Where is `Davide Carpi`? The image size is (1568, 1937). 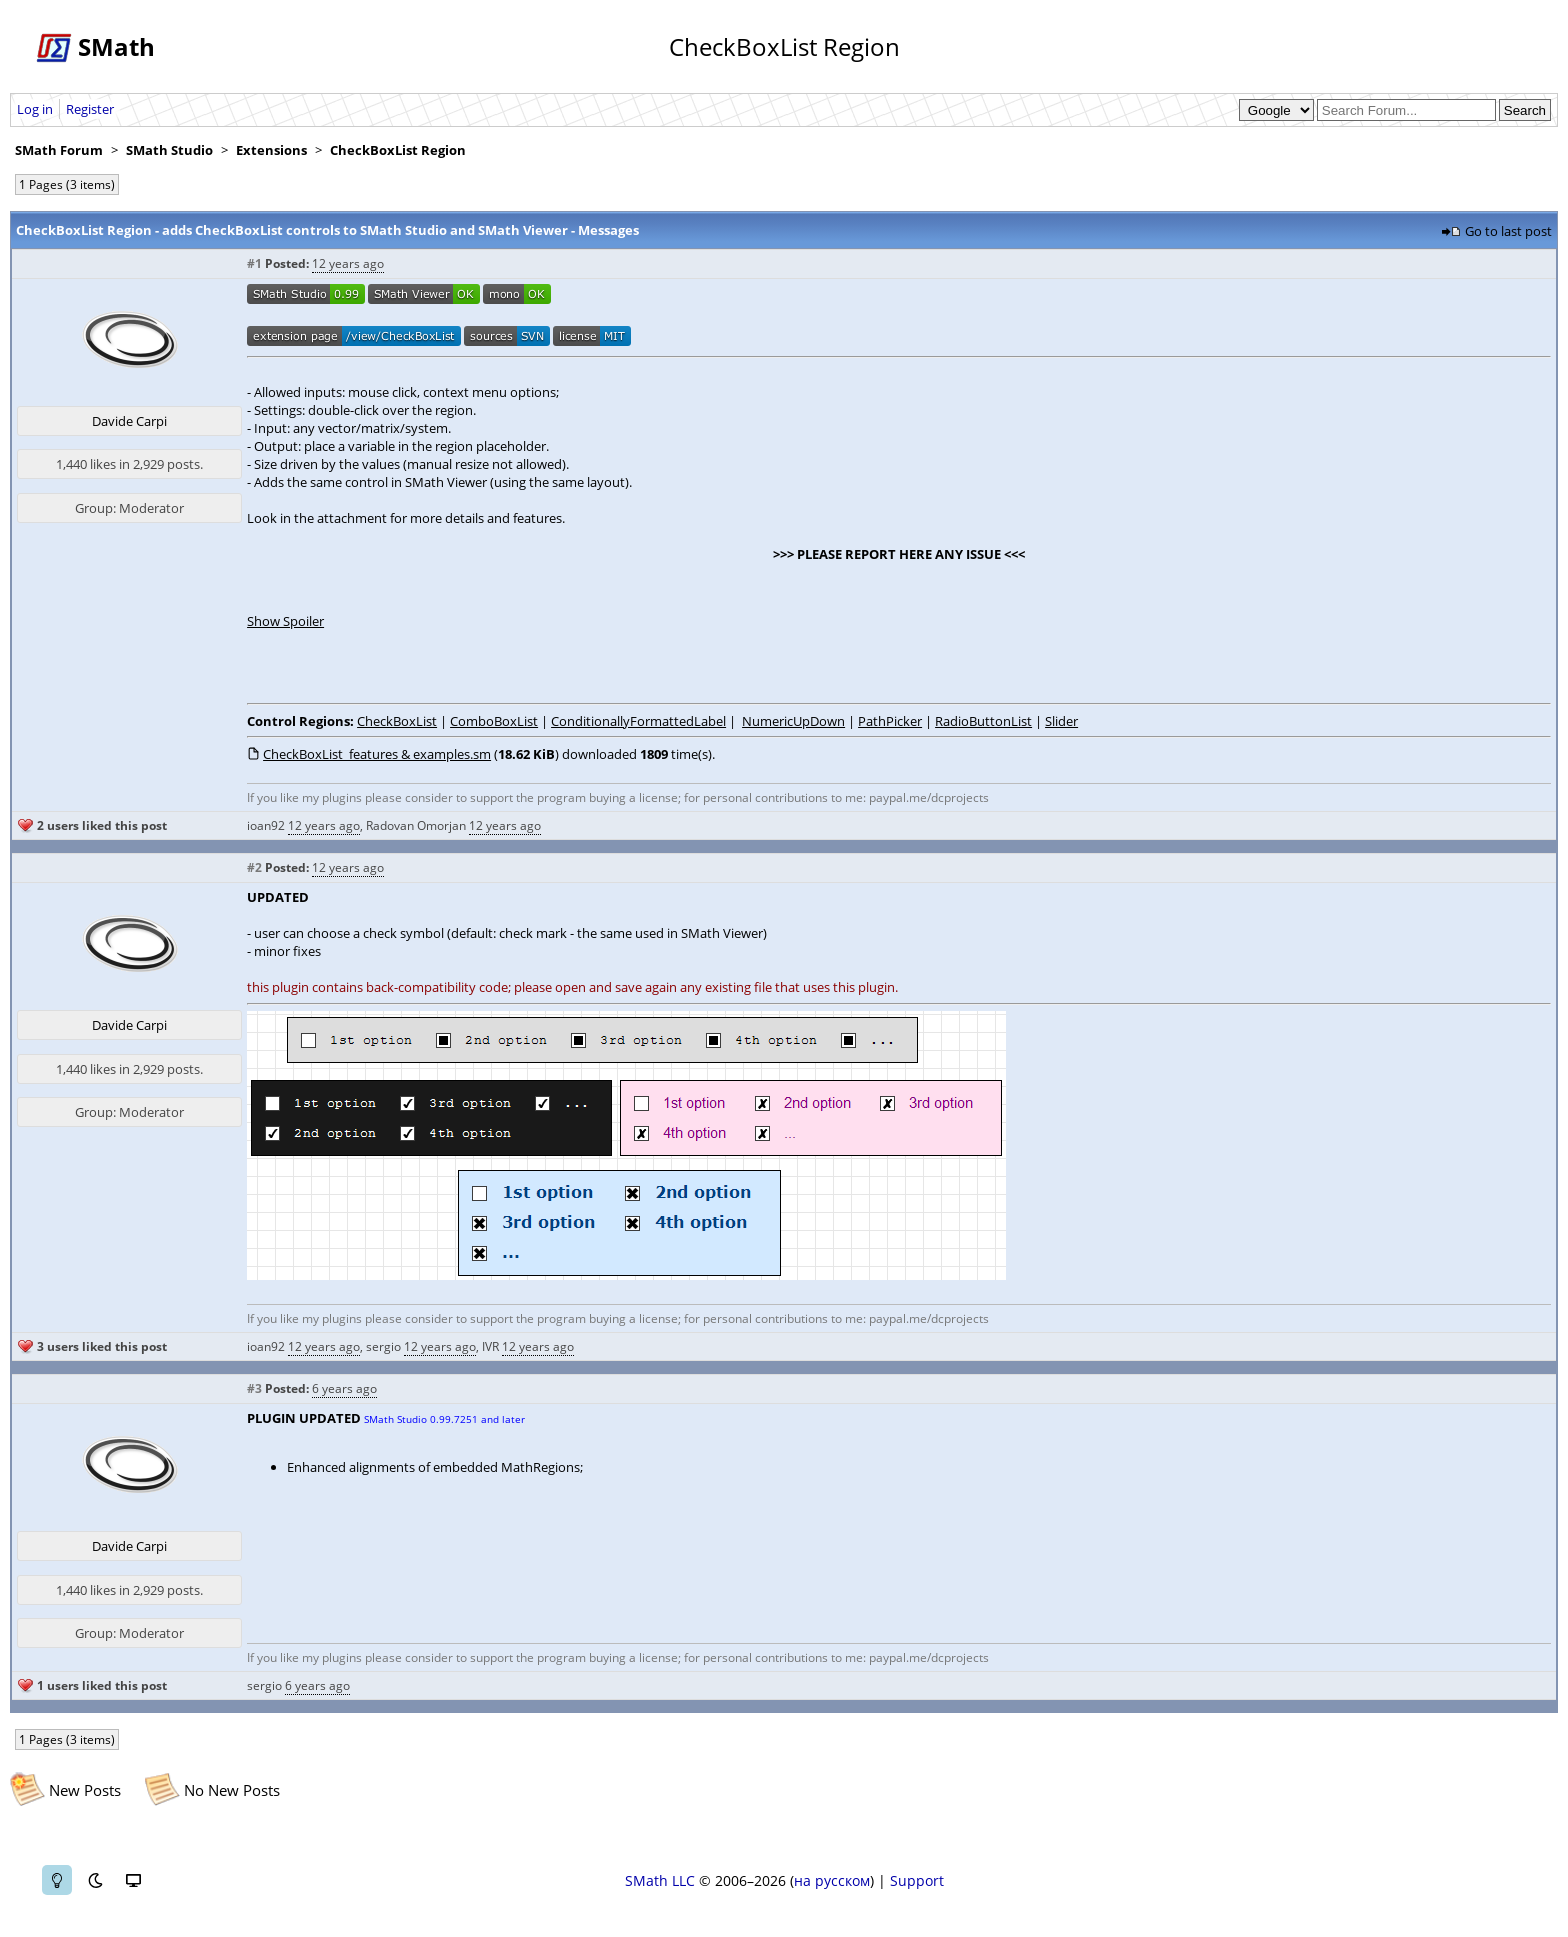 Davide Carpi is located at coordinates (129, 421).